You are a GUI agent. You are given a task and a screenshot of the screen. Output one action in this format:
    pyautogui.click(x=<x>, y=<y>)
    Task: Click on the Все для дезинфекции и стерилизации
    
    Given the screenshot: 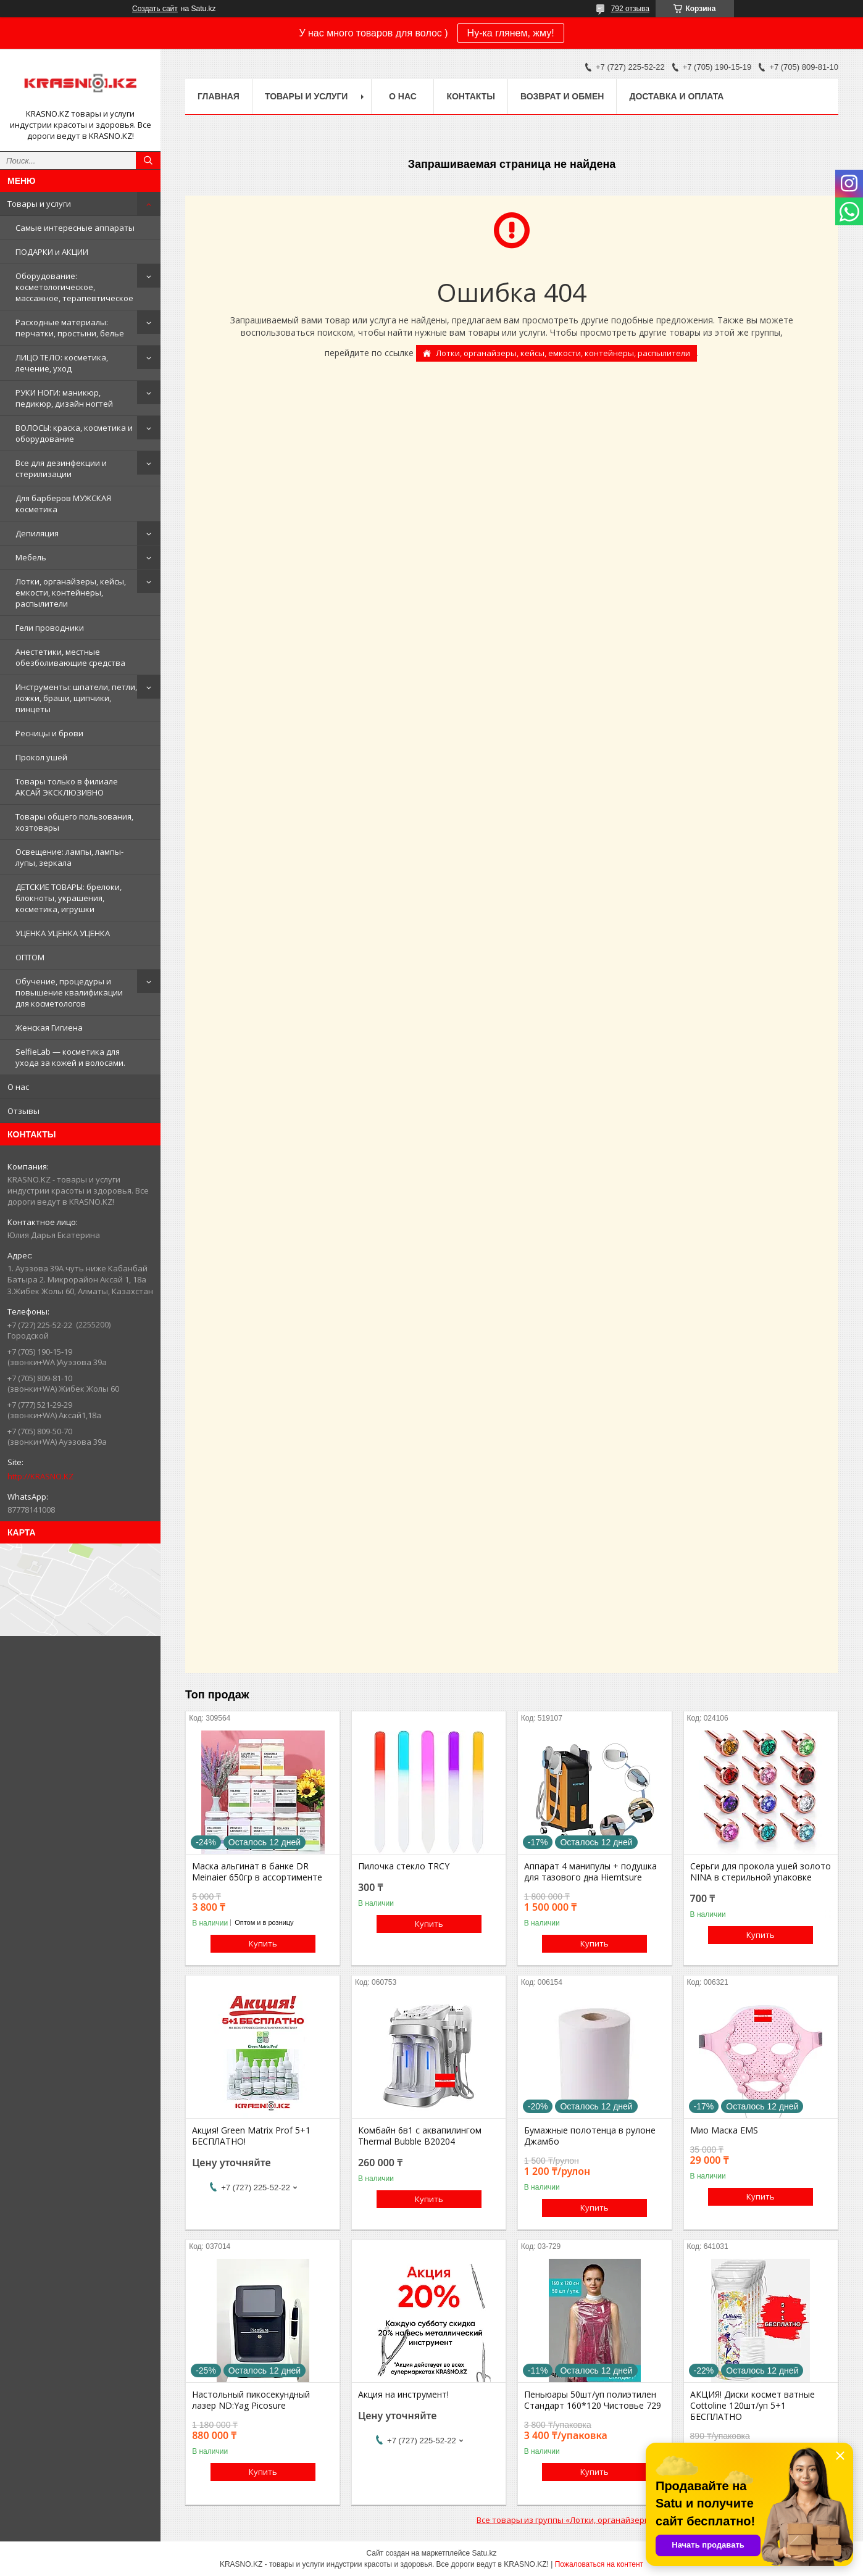 What is the action you would take?
    pyautogui.click(x=61, y=468)
    